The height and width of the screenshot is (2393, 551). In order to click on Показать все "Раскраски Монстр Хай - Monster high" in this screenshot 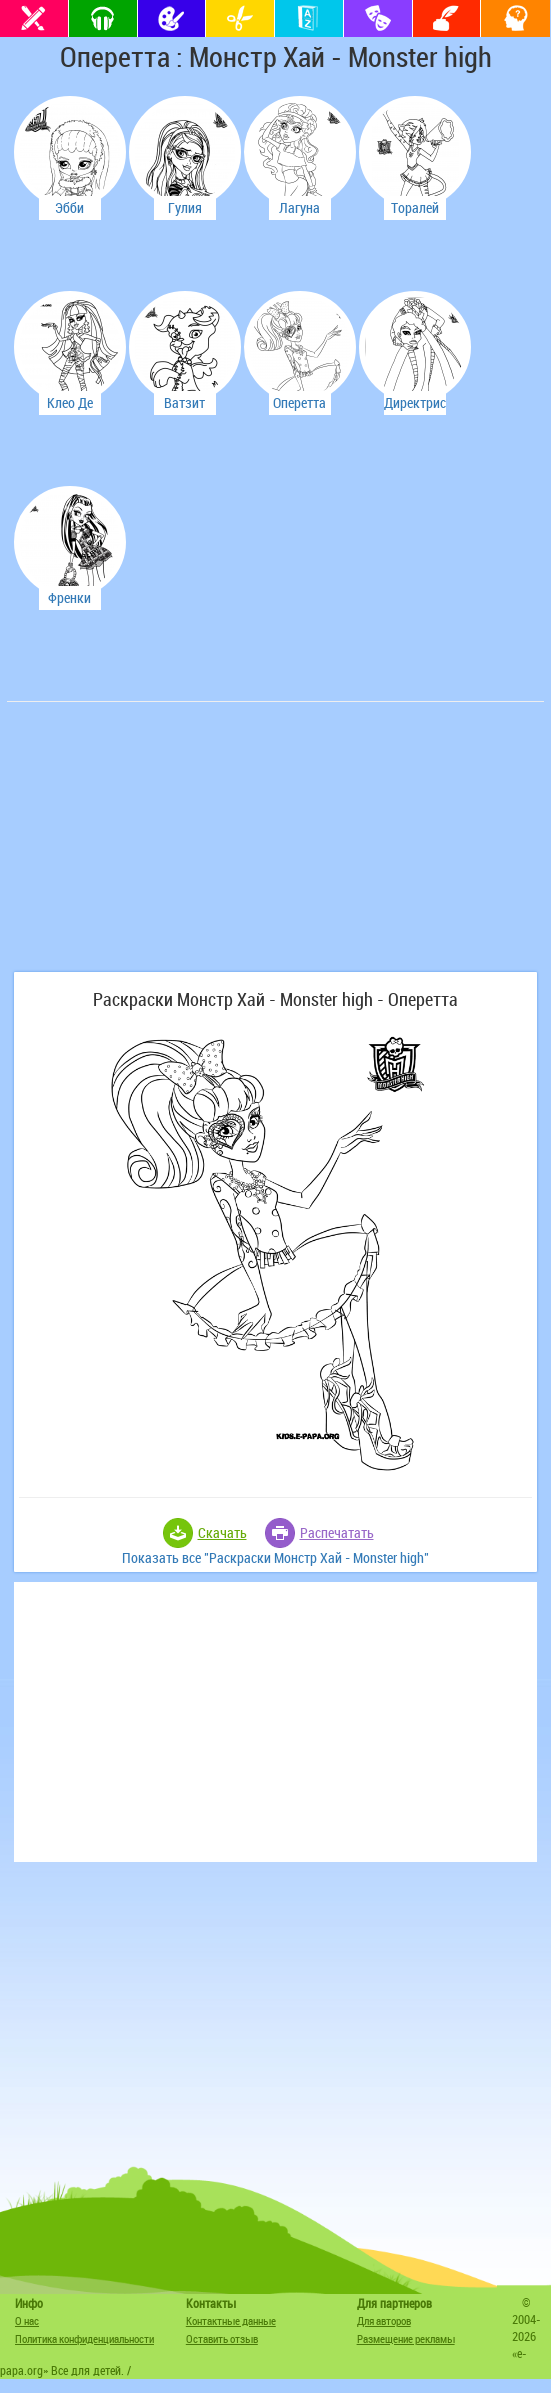, I will do `click(275, 1557)`.